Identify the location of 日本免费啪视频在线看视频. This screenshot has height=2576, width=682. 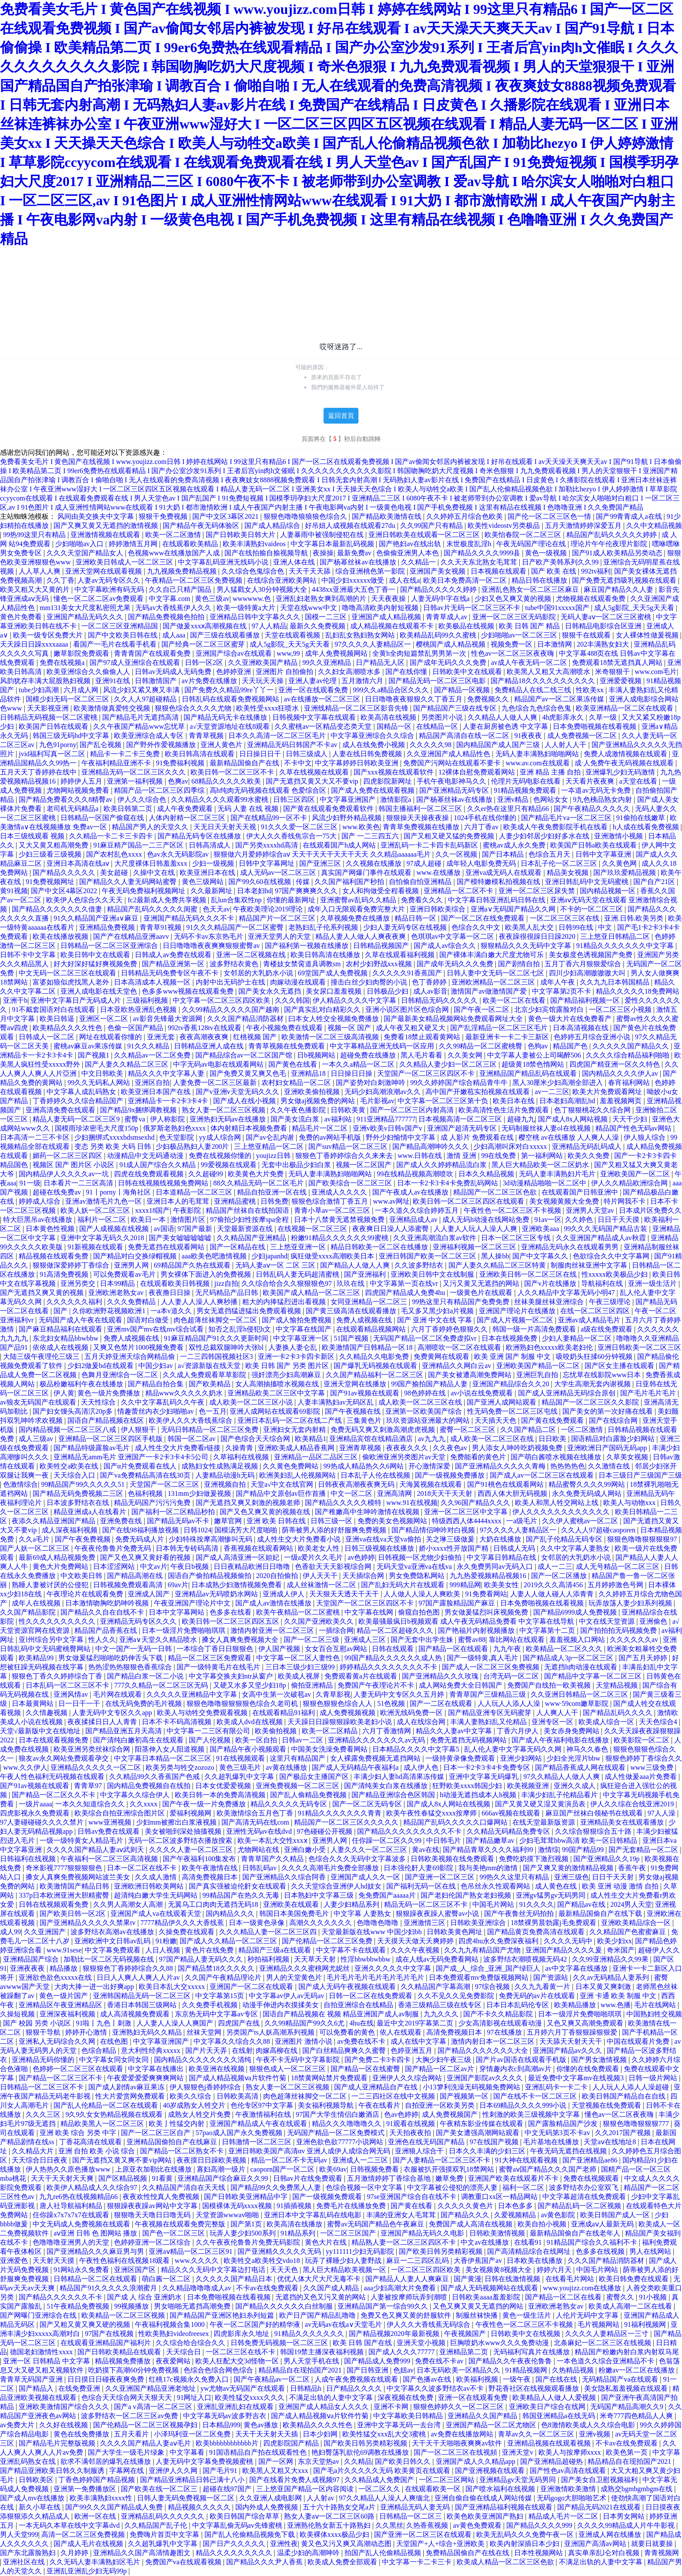
(595, 726).